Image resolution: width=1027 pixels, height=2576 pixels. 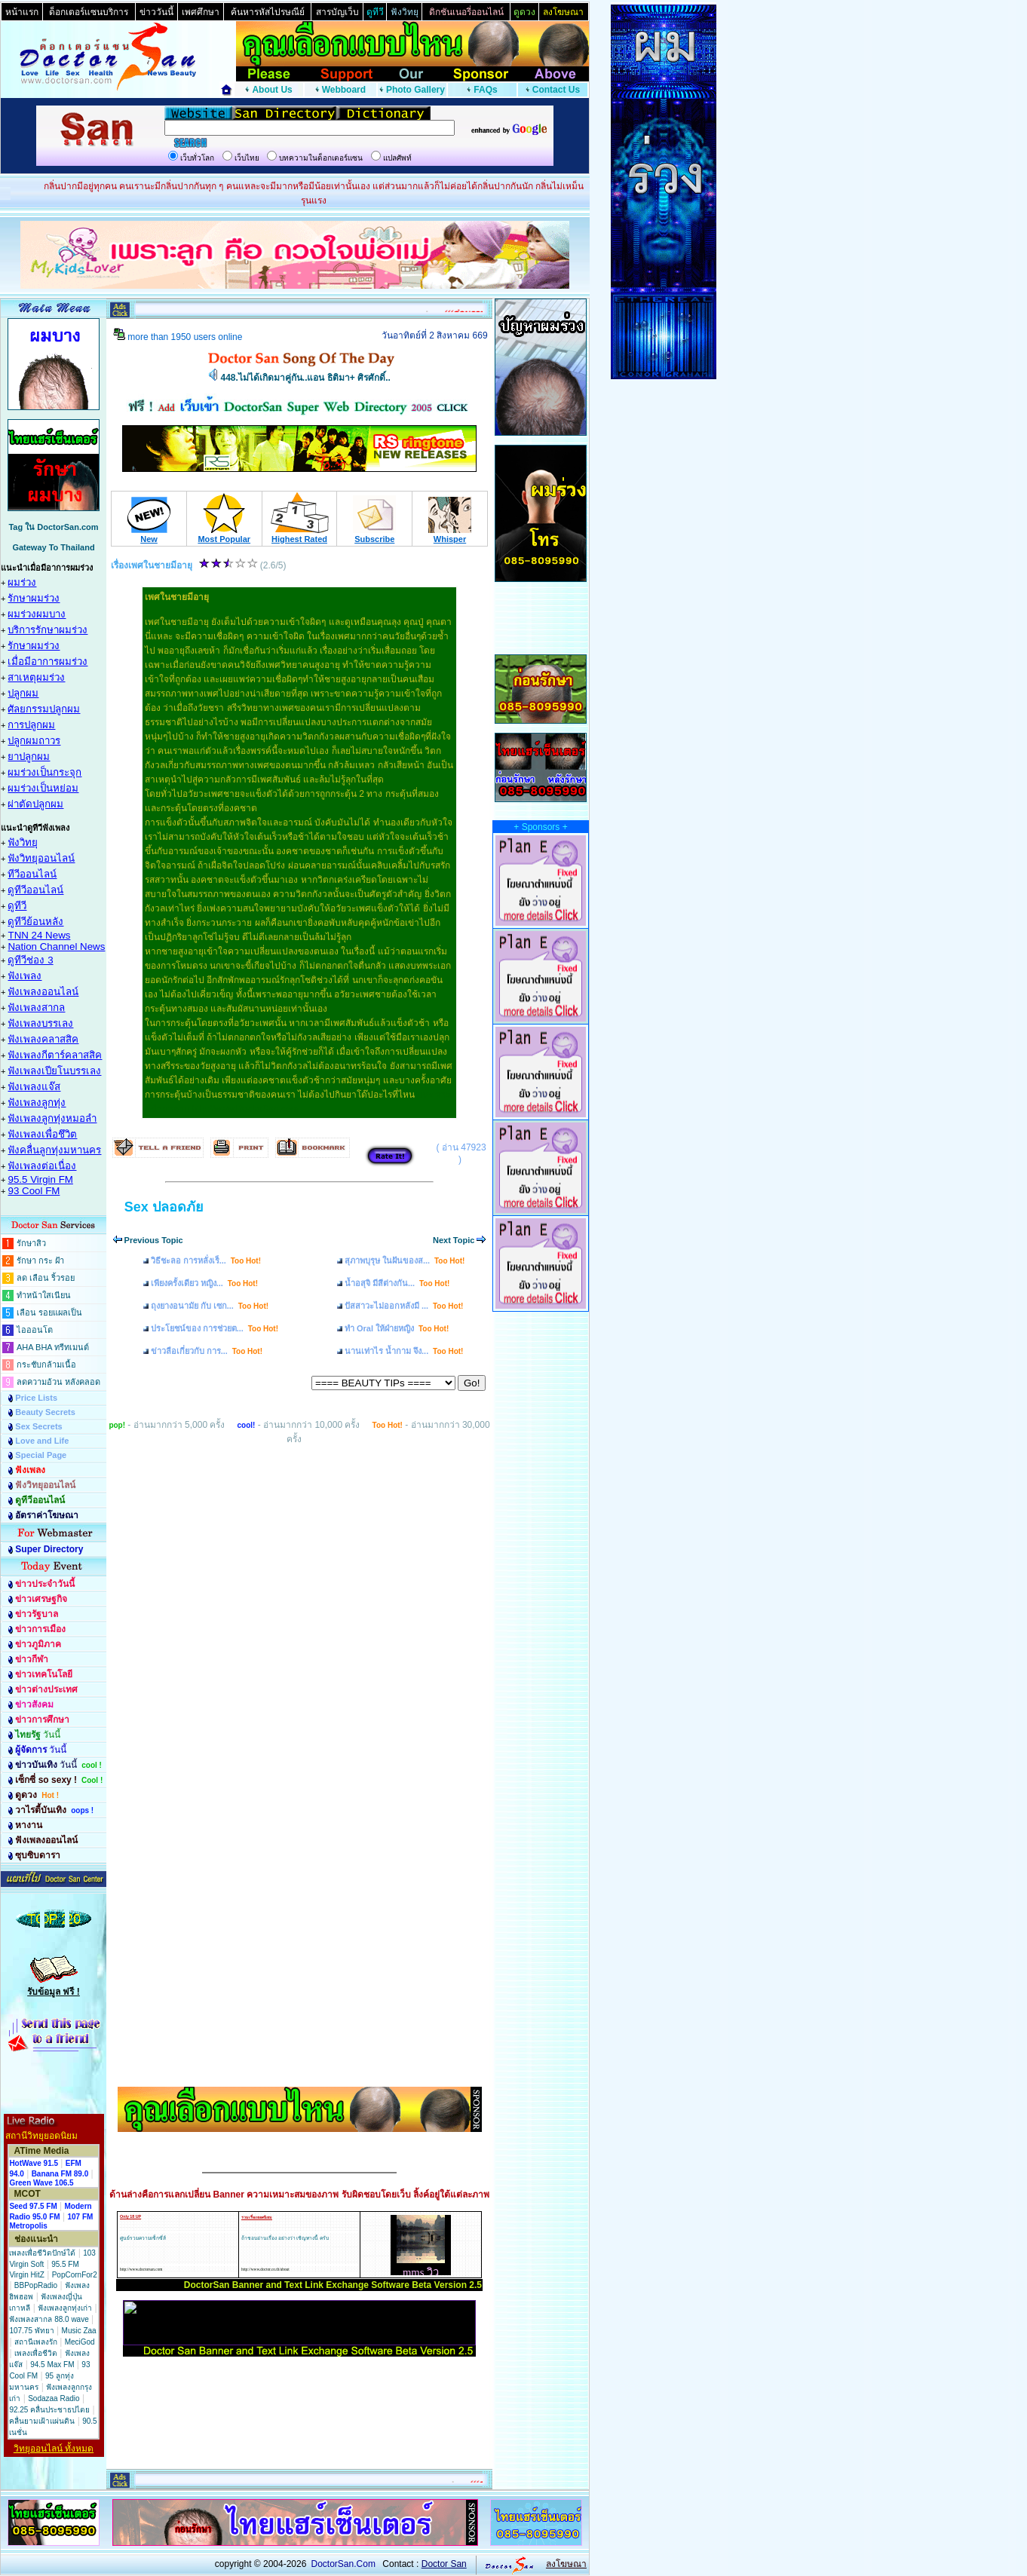 What do you see at coordinates (55, 1055) in the screenshot?
I see `ฟังเพลงกีตาร์คลาสสิค` at bounding box center [55, 1055].